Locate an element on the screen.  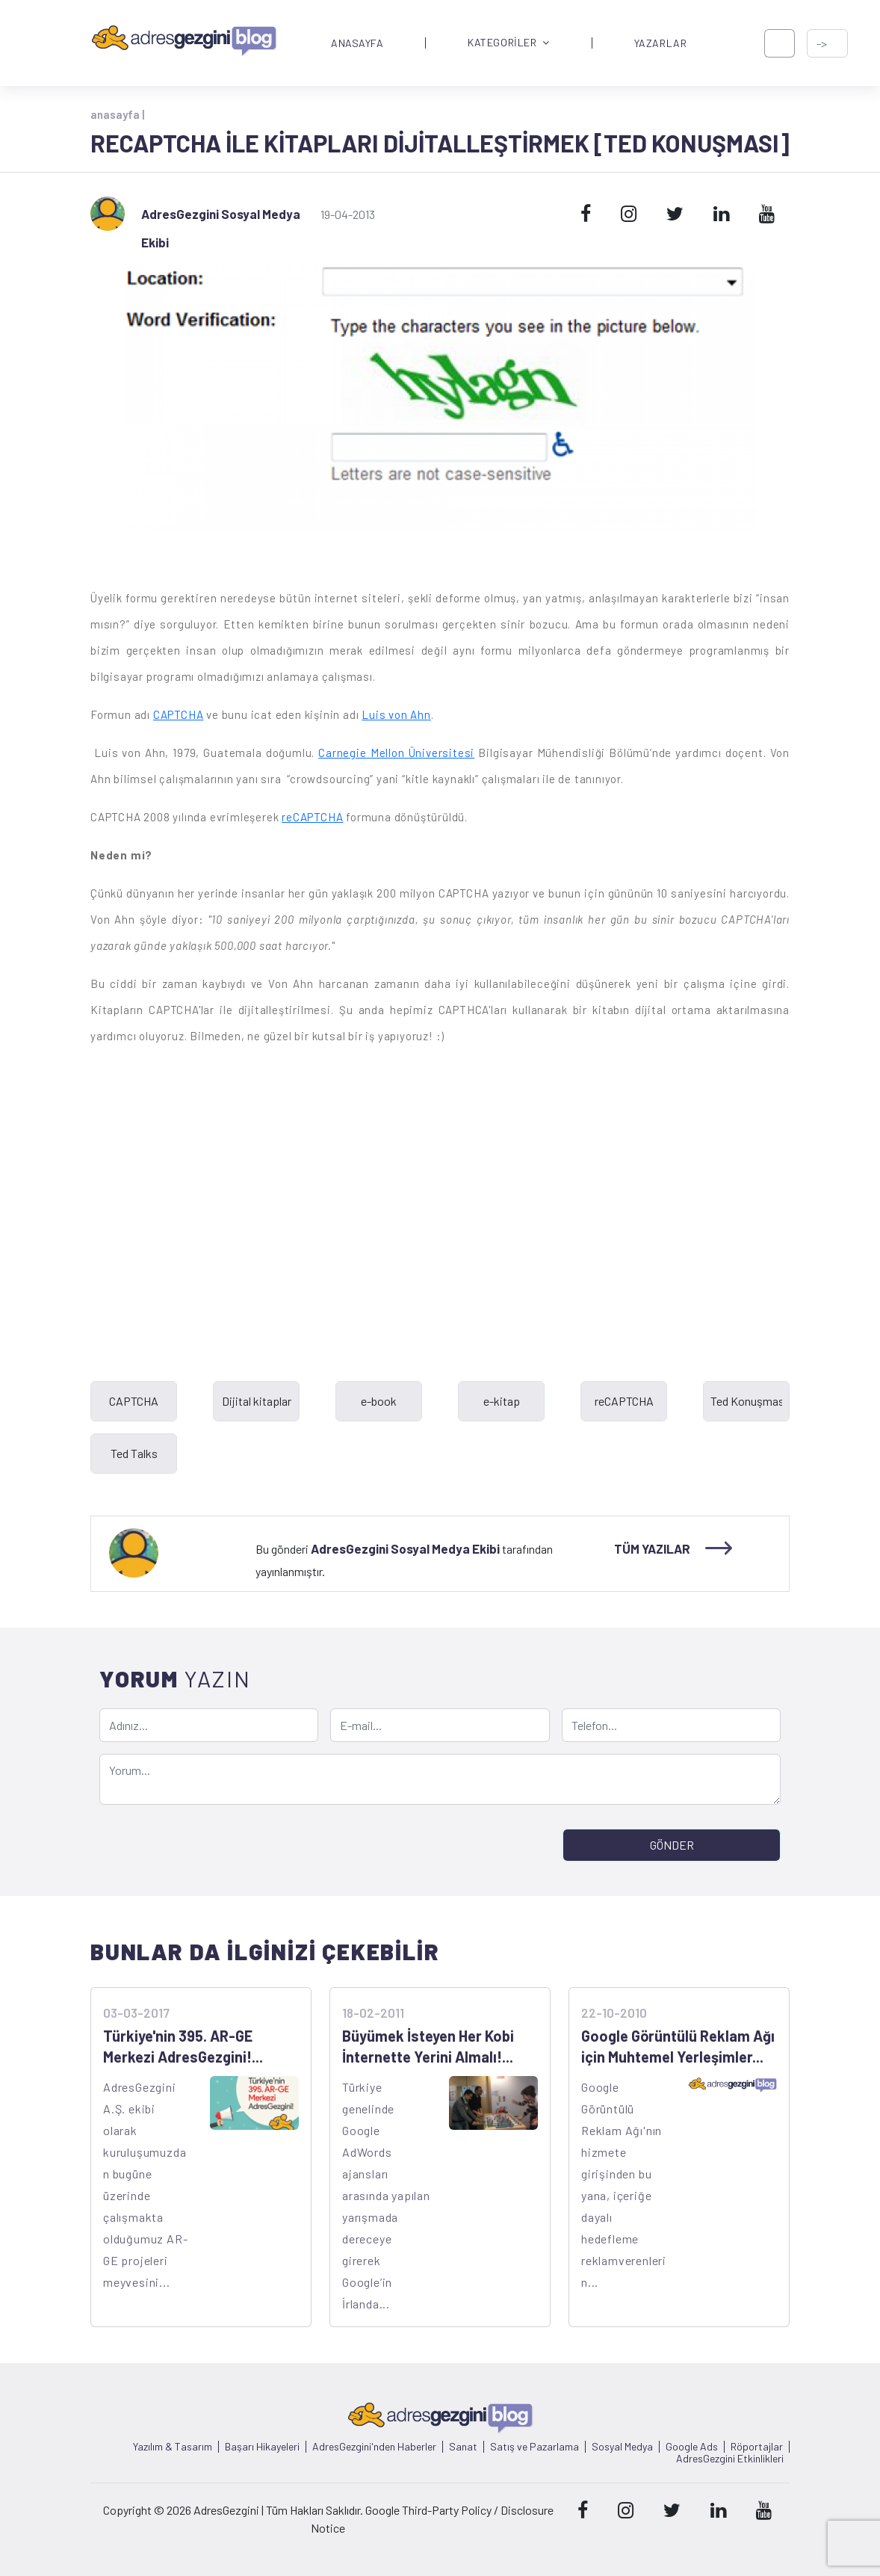
GÖNDER is located at coordinates (672, 1845).